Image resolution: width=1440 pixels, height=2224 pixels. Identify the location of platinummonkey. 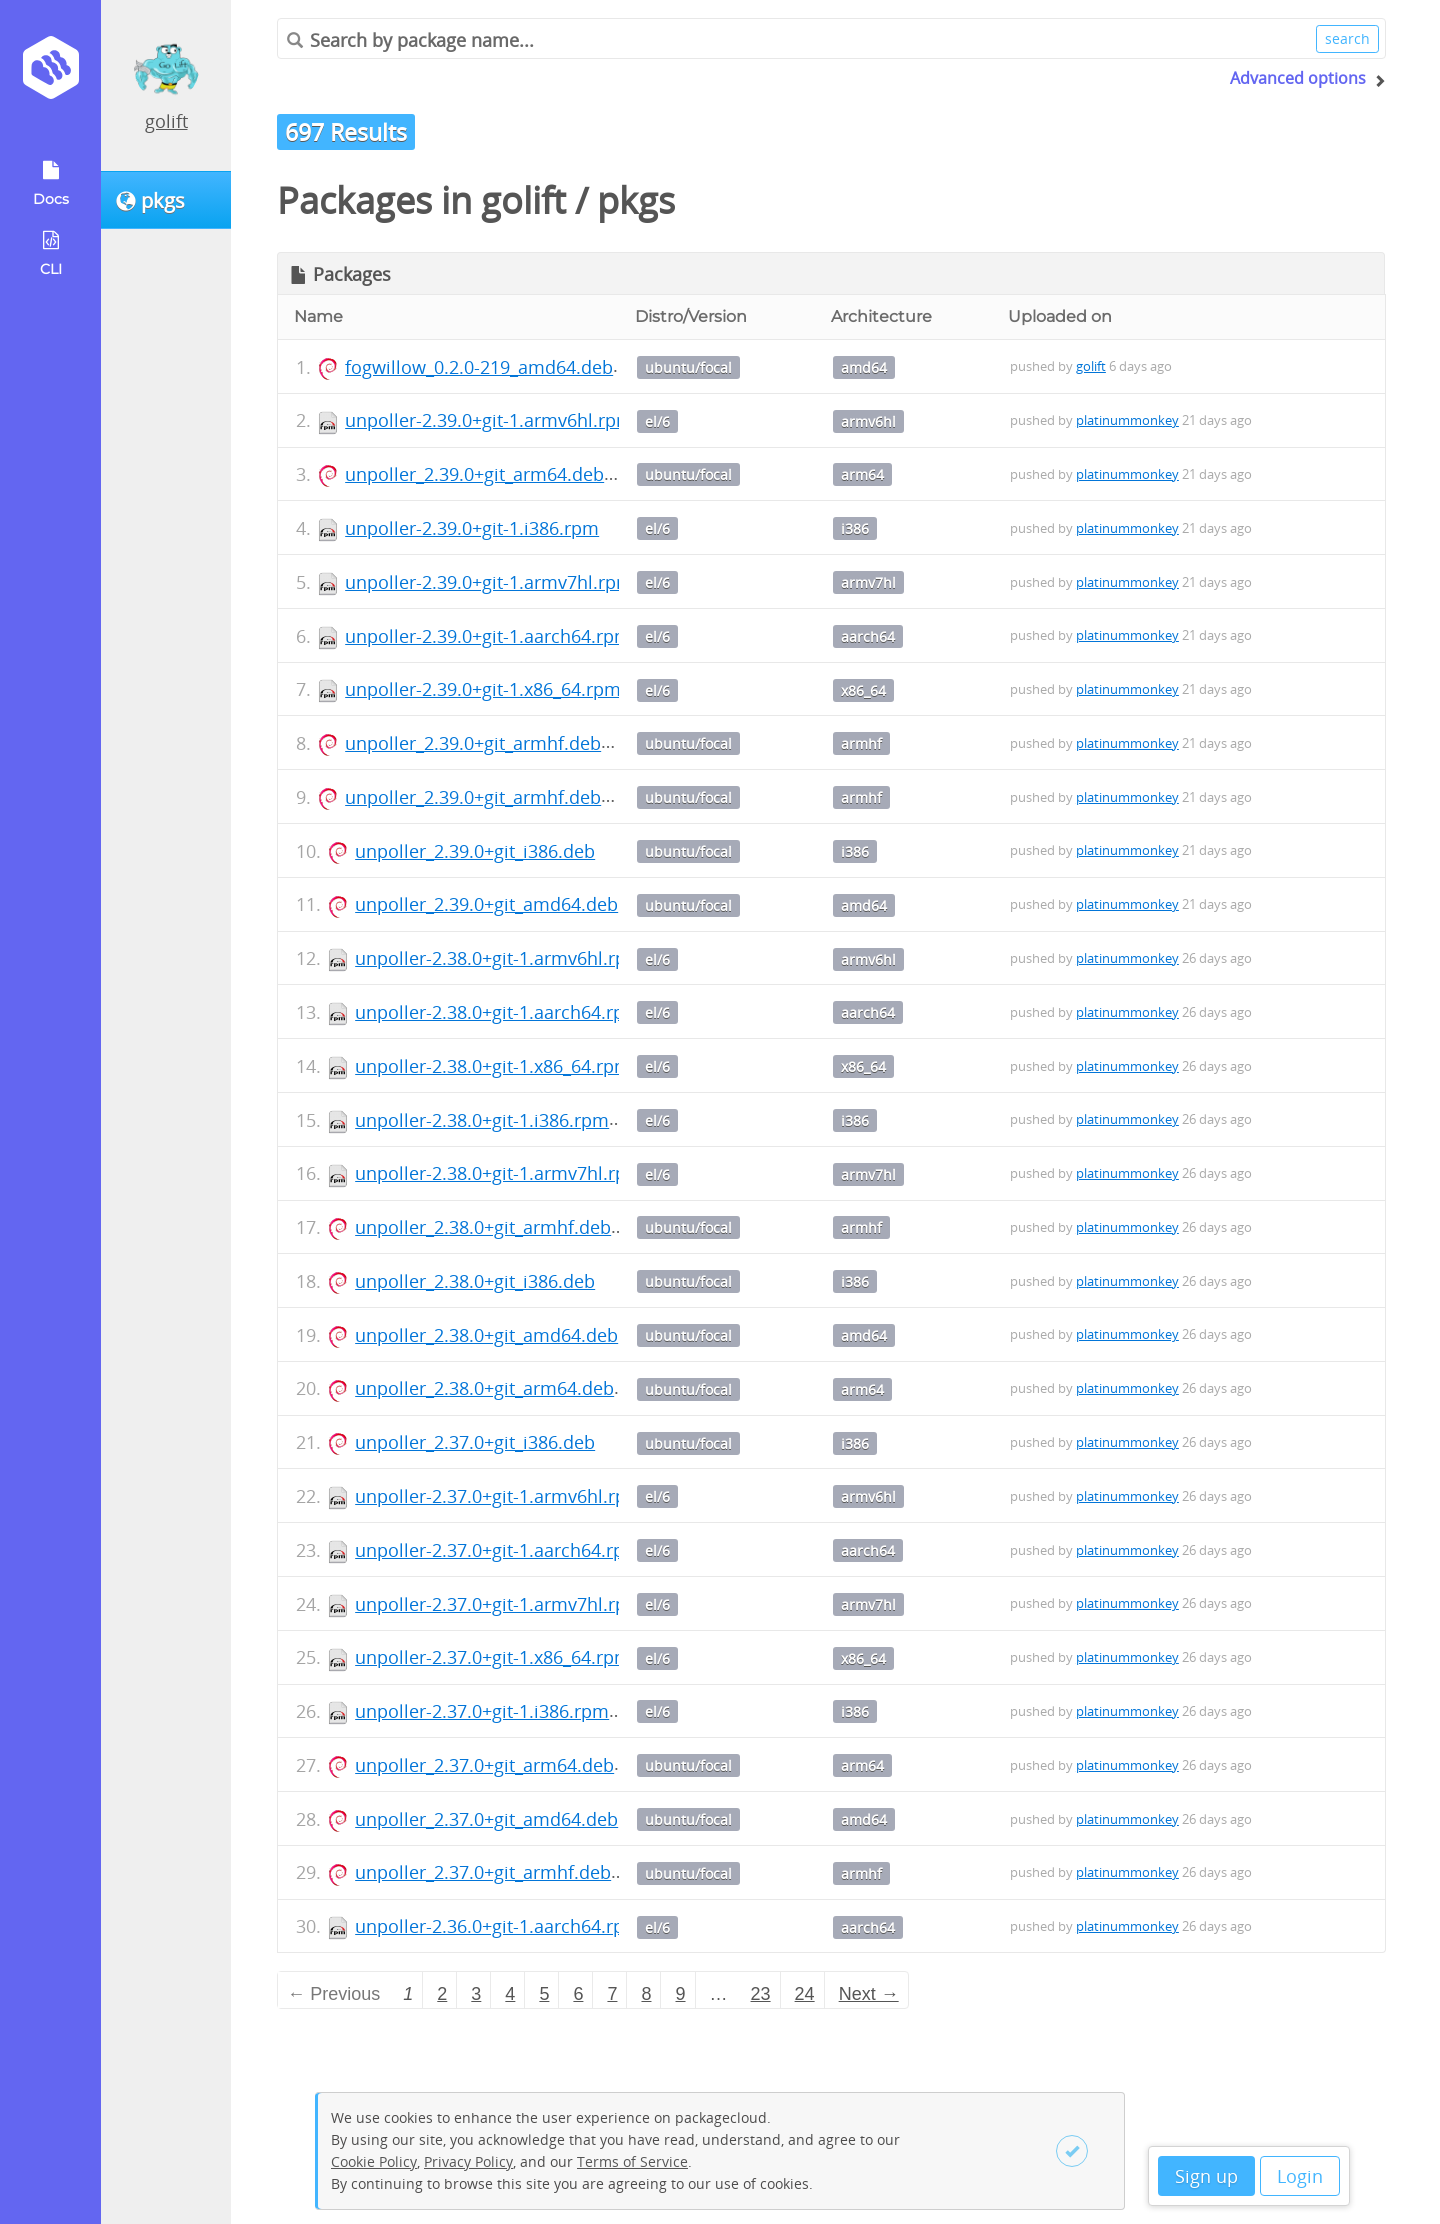
(1127, 420).